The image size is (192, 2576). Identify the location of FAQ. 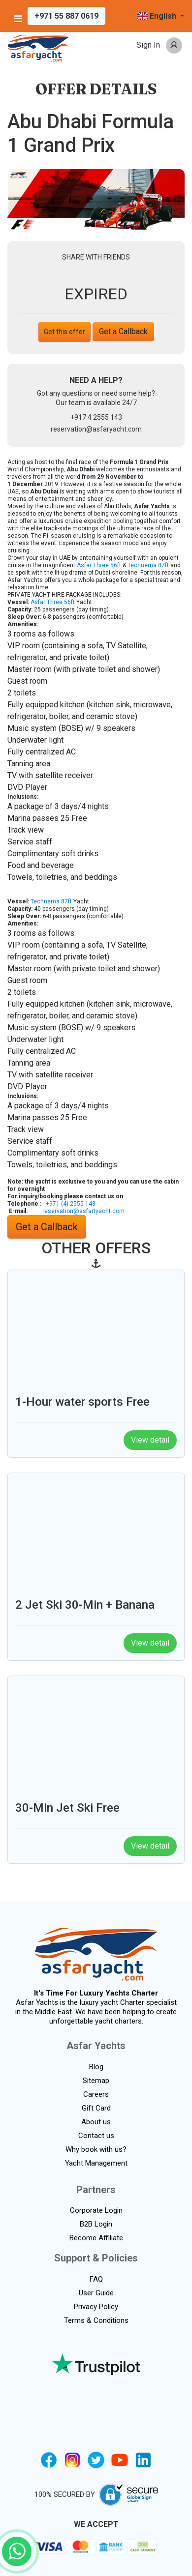
(96, 2279).